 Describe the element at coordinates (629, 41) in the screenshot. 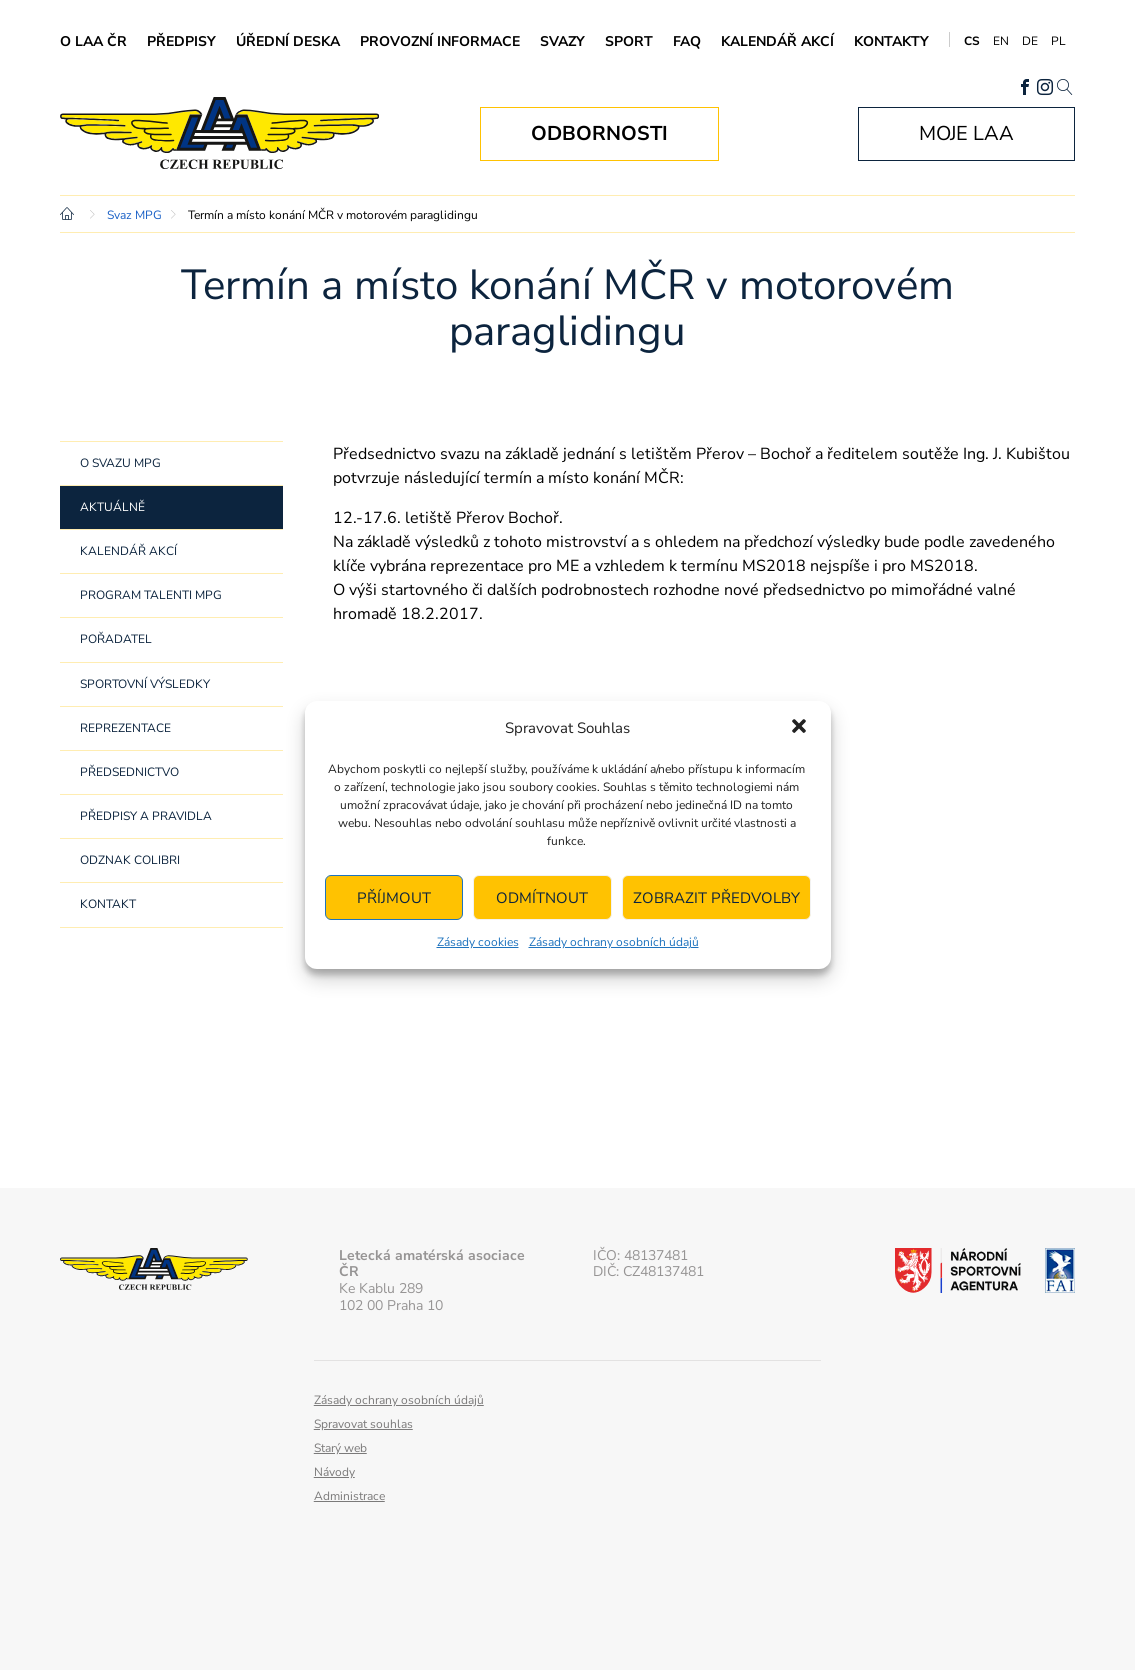

I see `Sport` at that location.